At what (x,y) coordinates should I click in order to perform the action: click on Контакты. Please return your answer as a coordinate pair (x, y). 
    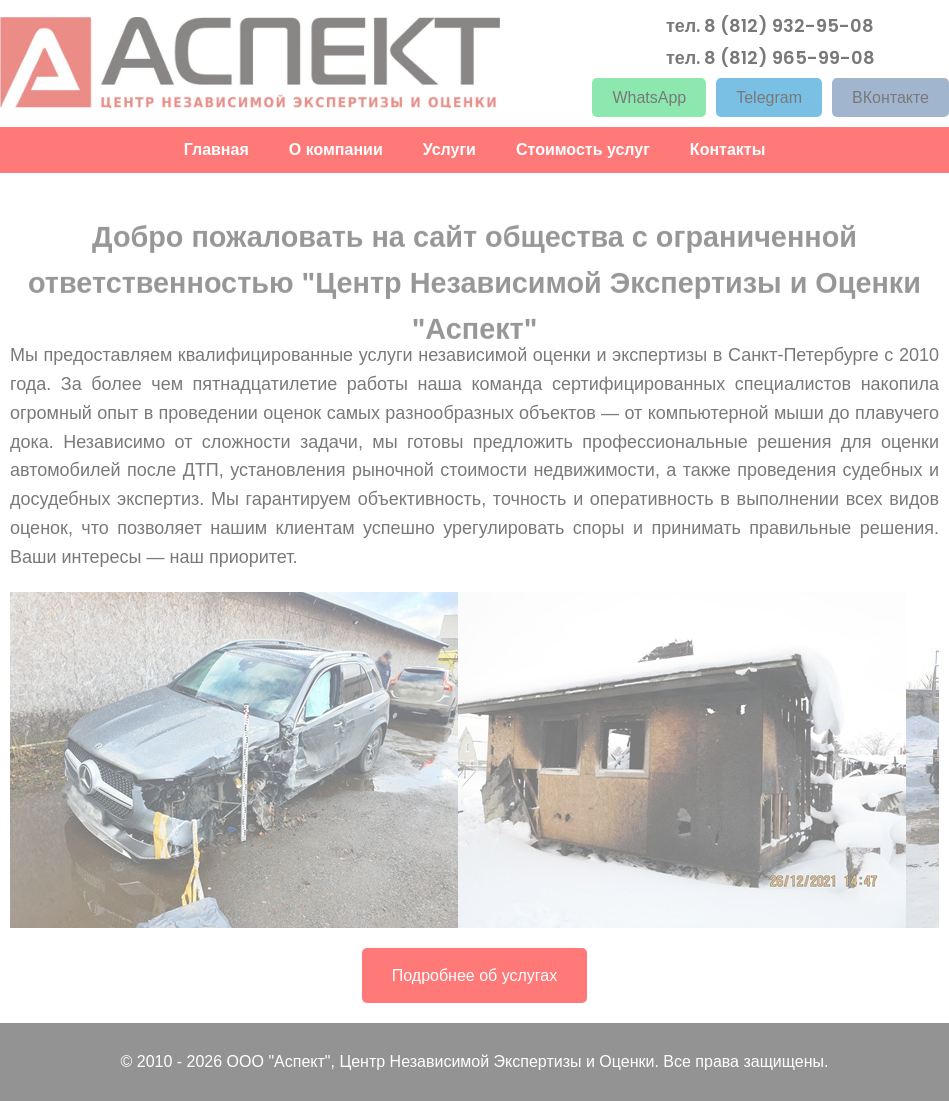
    Looking at the image, I should click on (727, 148).